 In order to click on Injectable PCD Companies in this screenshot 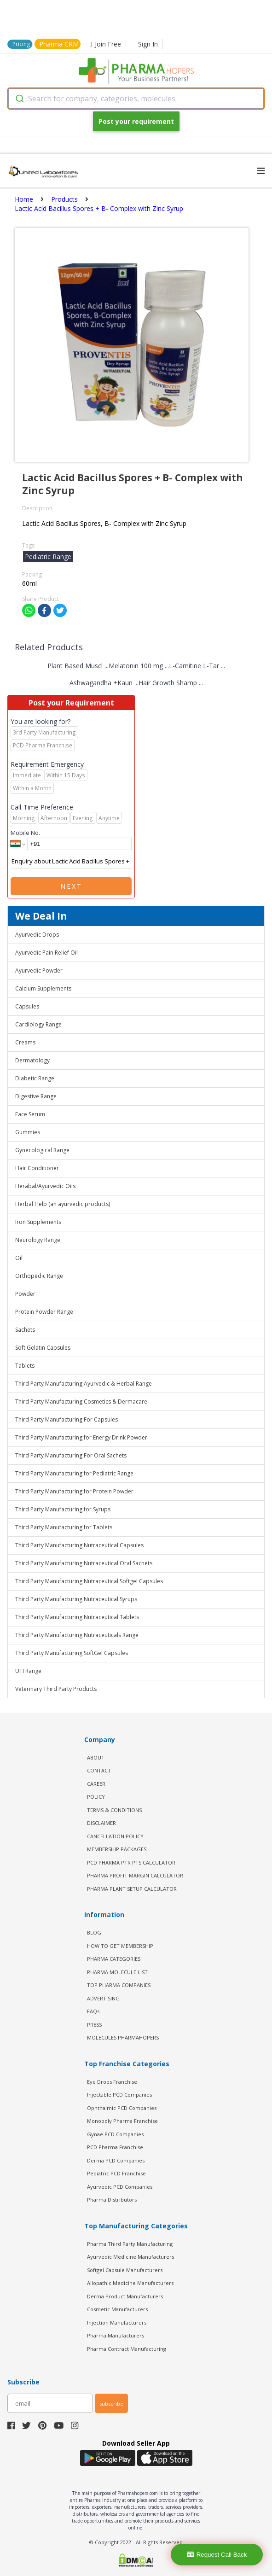, I will do `click(119, 2094)`.